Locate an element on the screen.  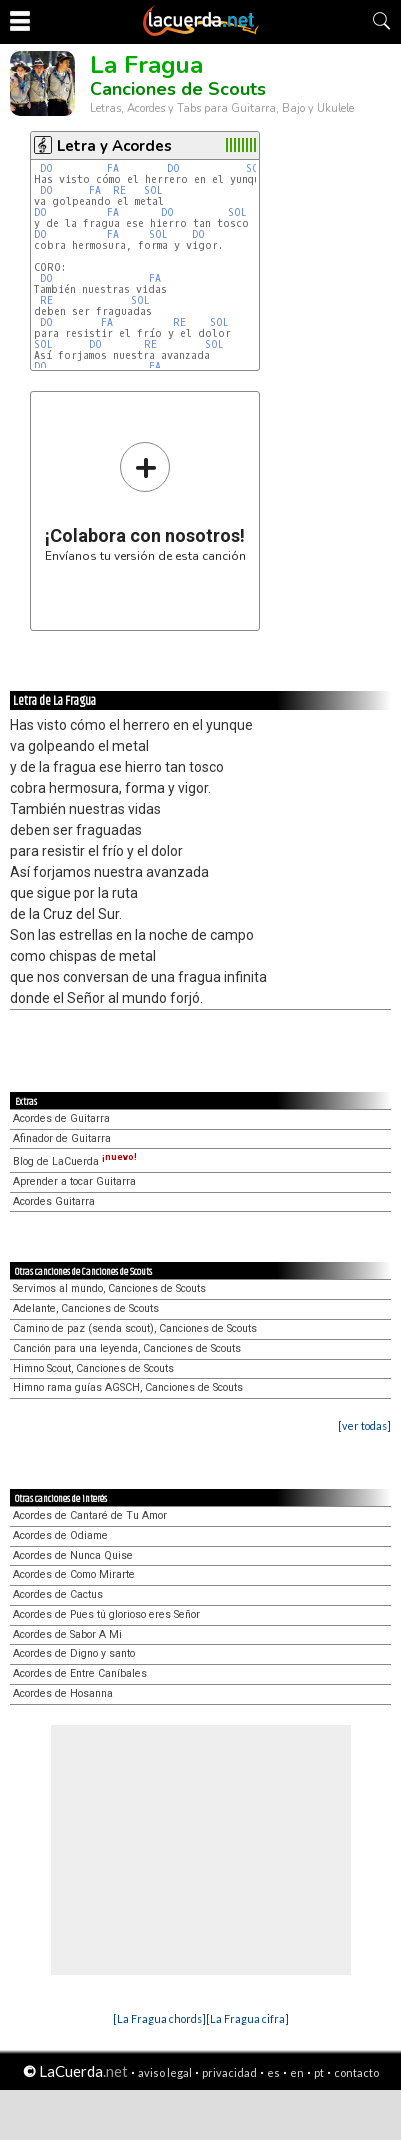
Acordes de Cantaré de Tu Amor is located at coordinates (90, 1515).